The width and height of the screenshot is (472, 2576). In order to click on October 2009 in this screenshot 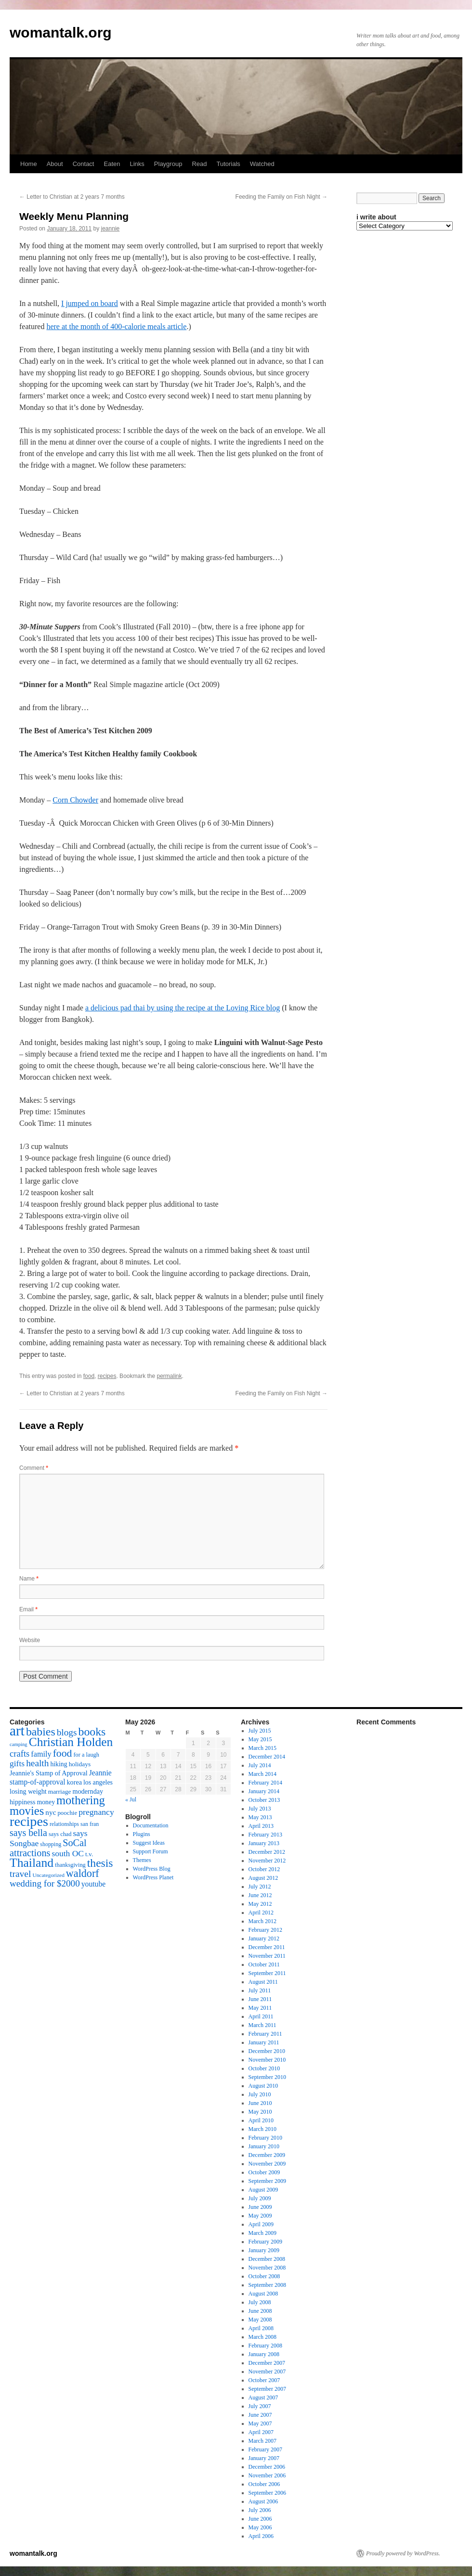, I will do `click(264, 2172)`.